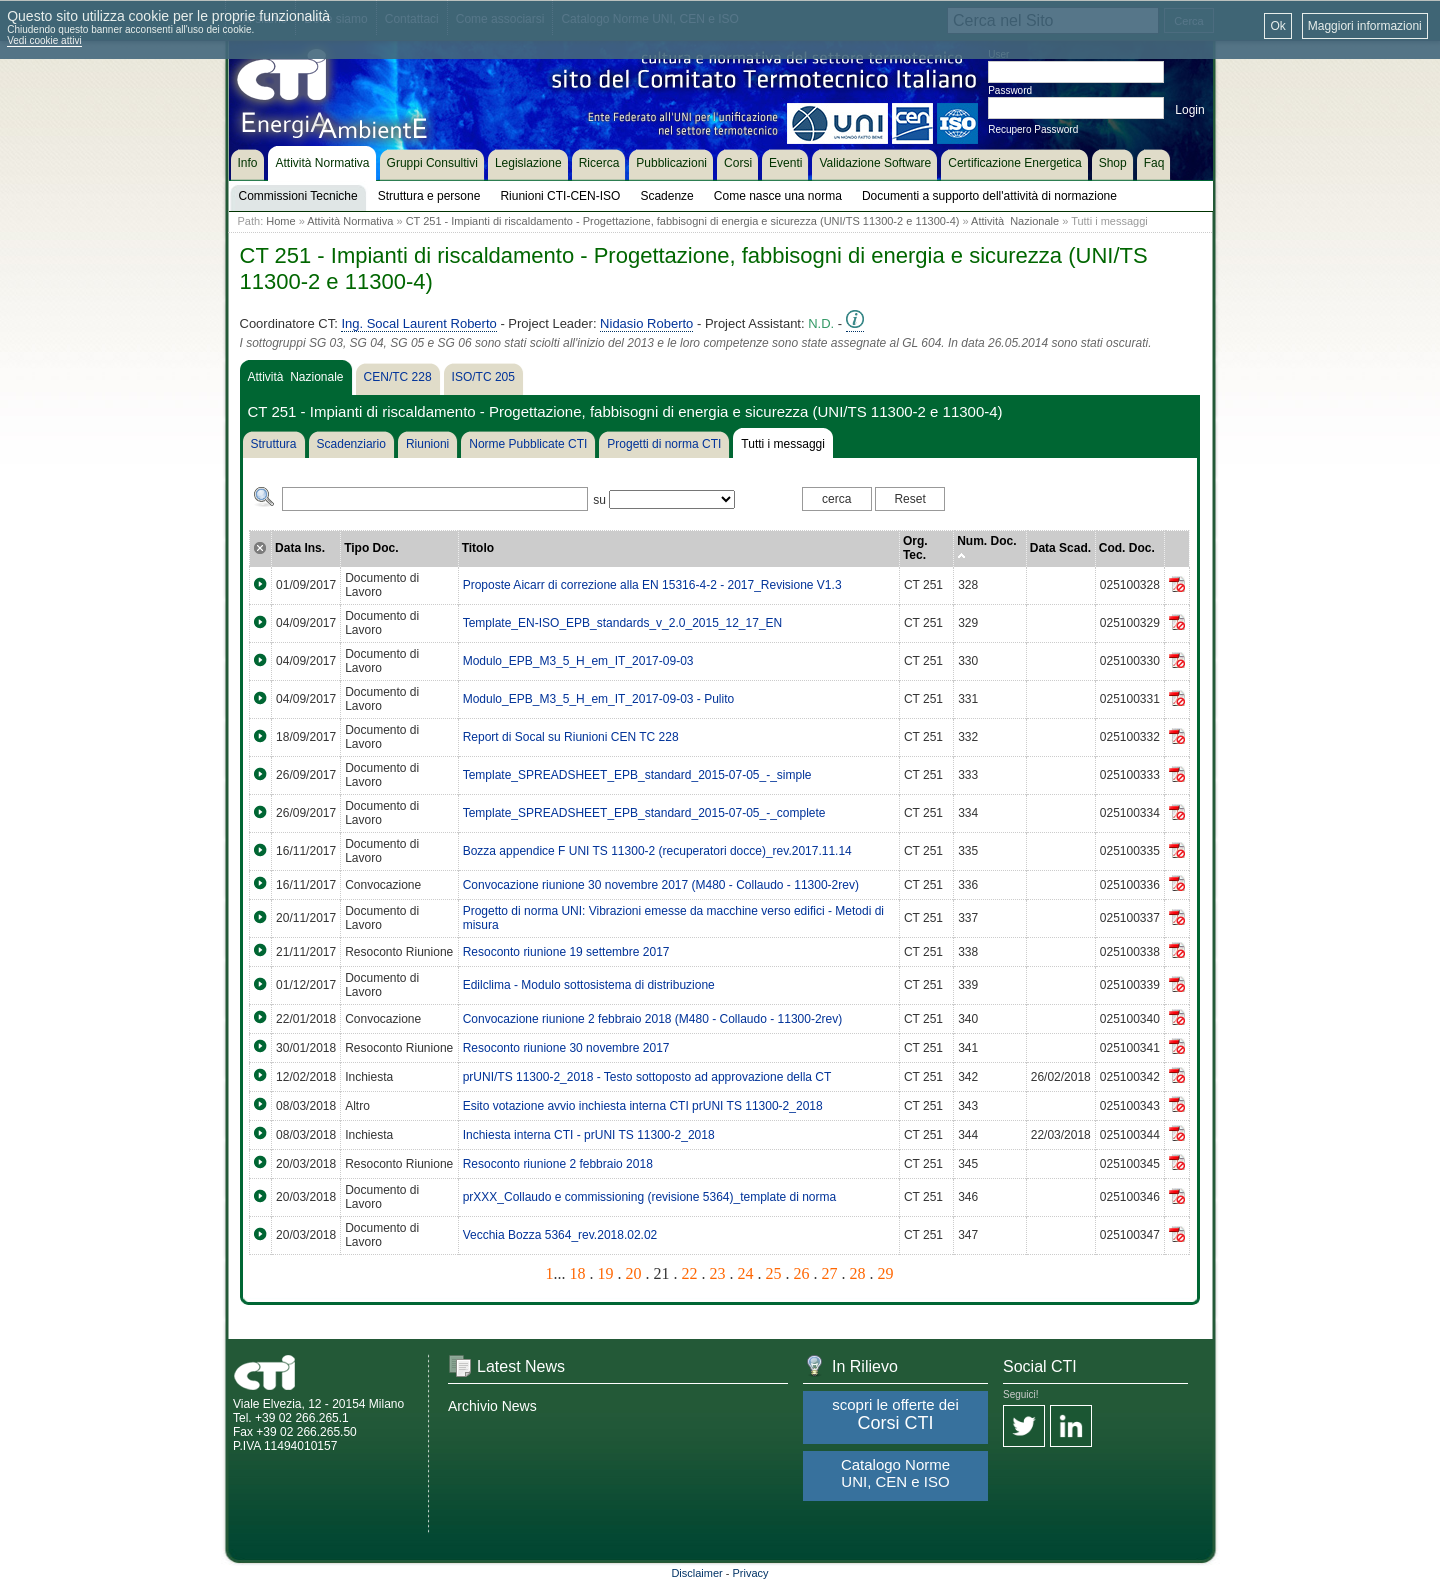  I want to click on Disclaimer, so click(696, 1573).